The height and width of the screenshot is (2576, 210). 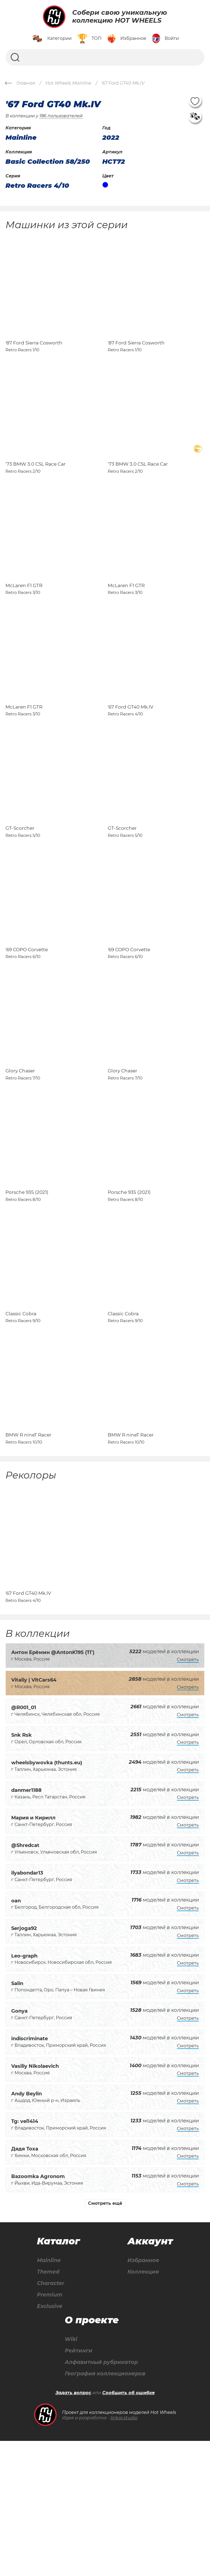 What do you see at coordinates (37, 185) in the screenshot?
I see `Retro Racers 4/10` at bounding box center [37, 185].